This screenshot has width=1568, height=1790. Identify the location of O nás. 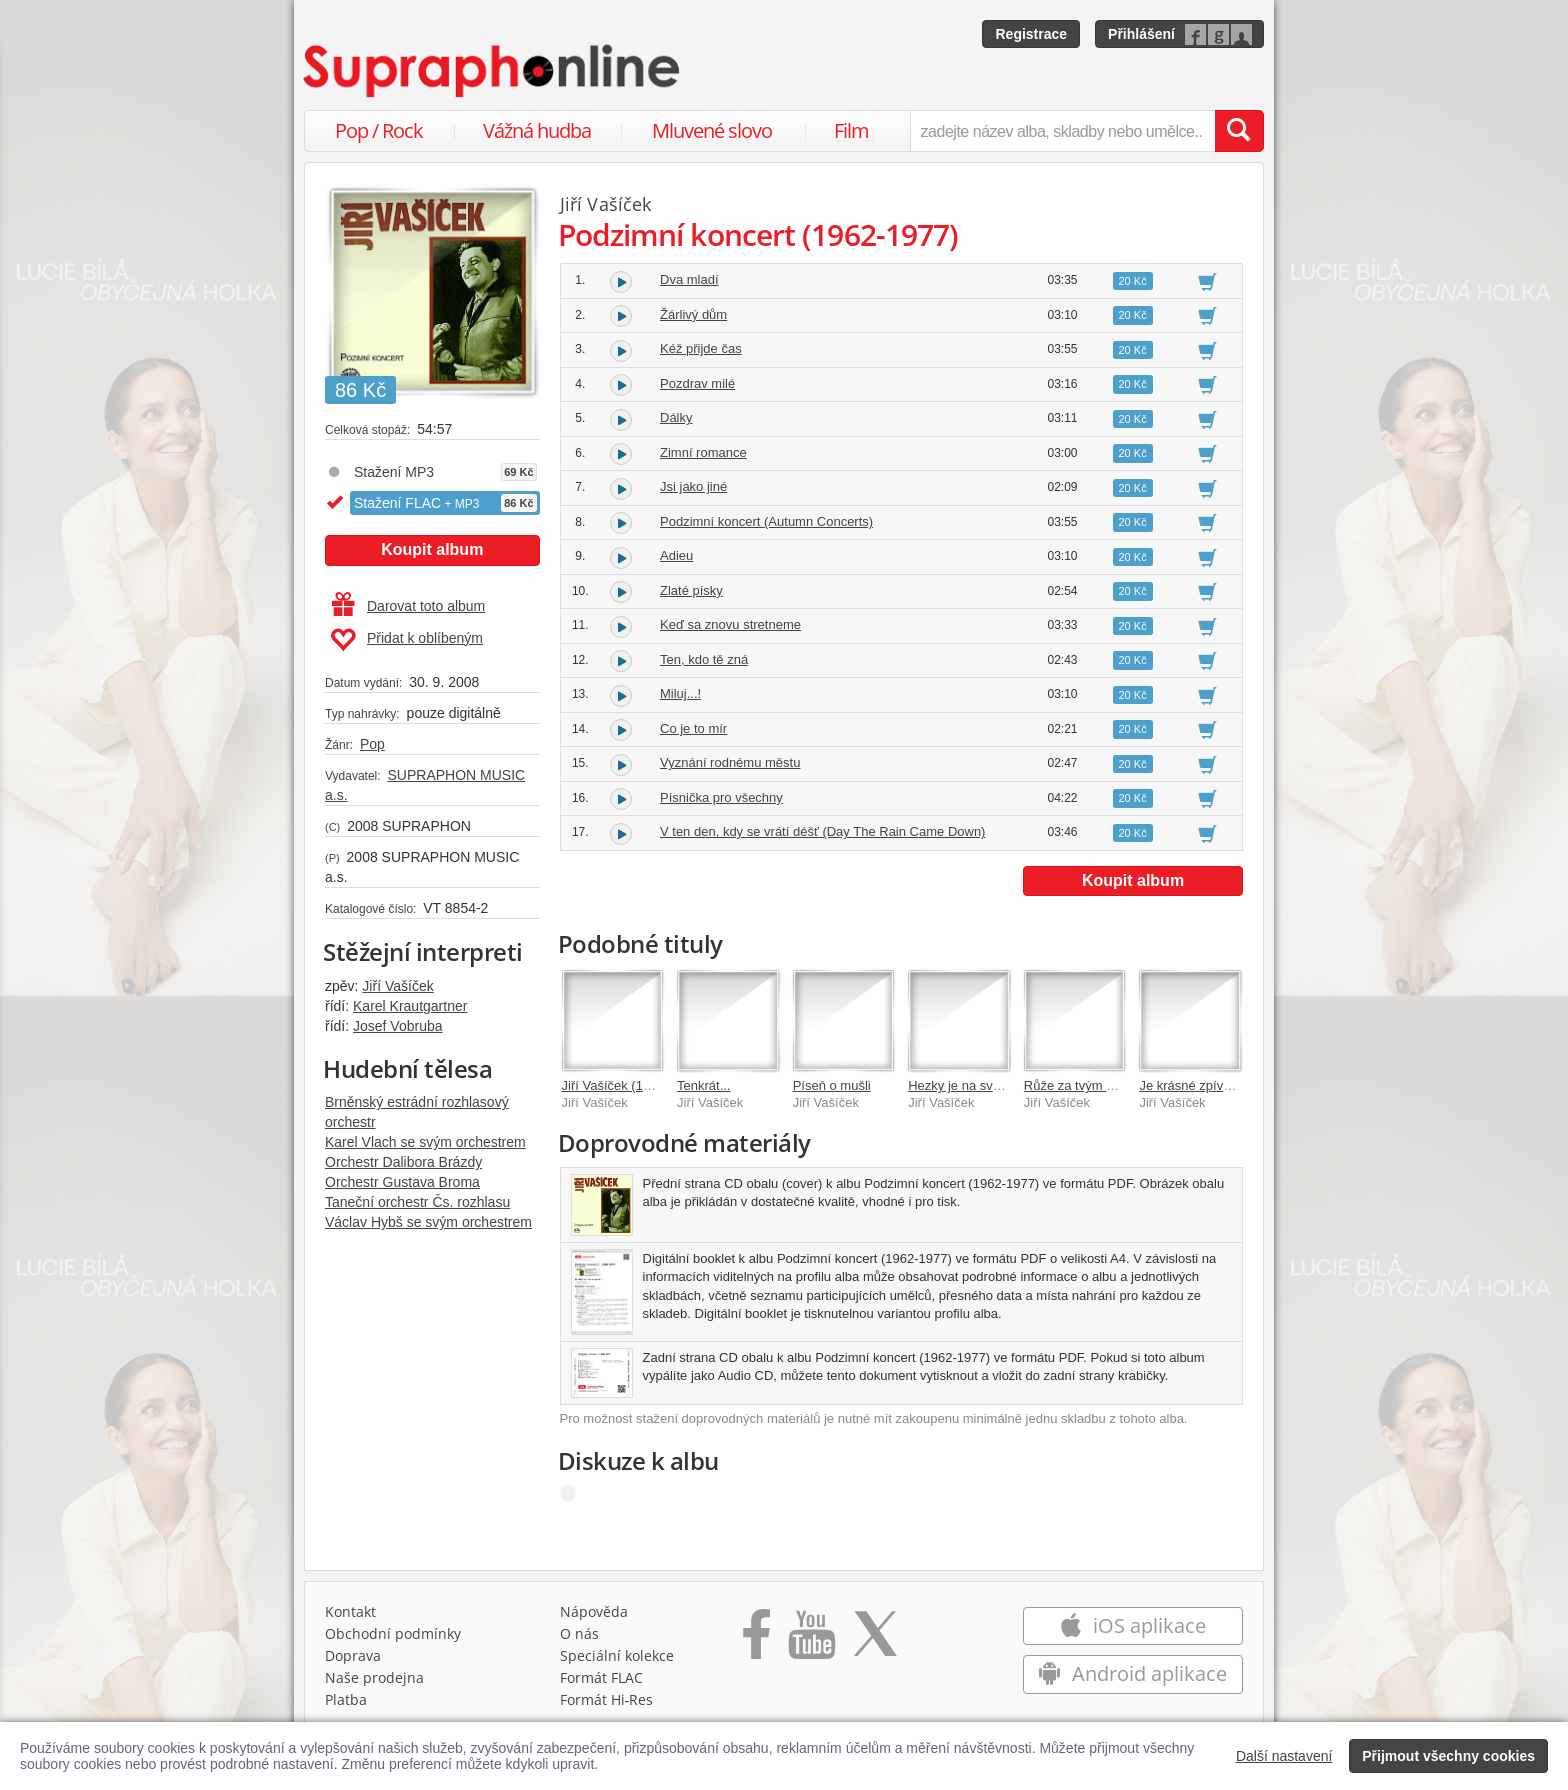
(579, 1633).